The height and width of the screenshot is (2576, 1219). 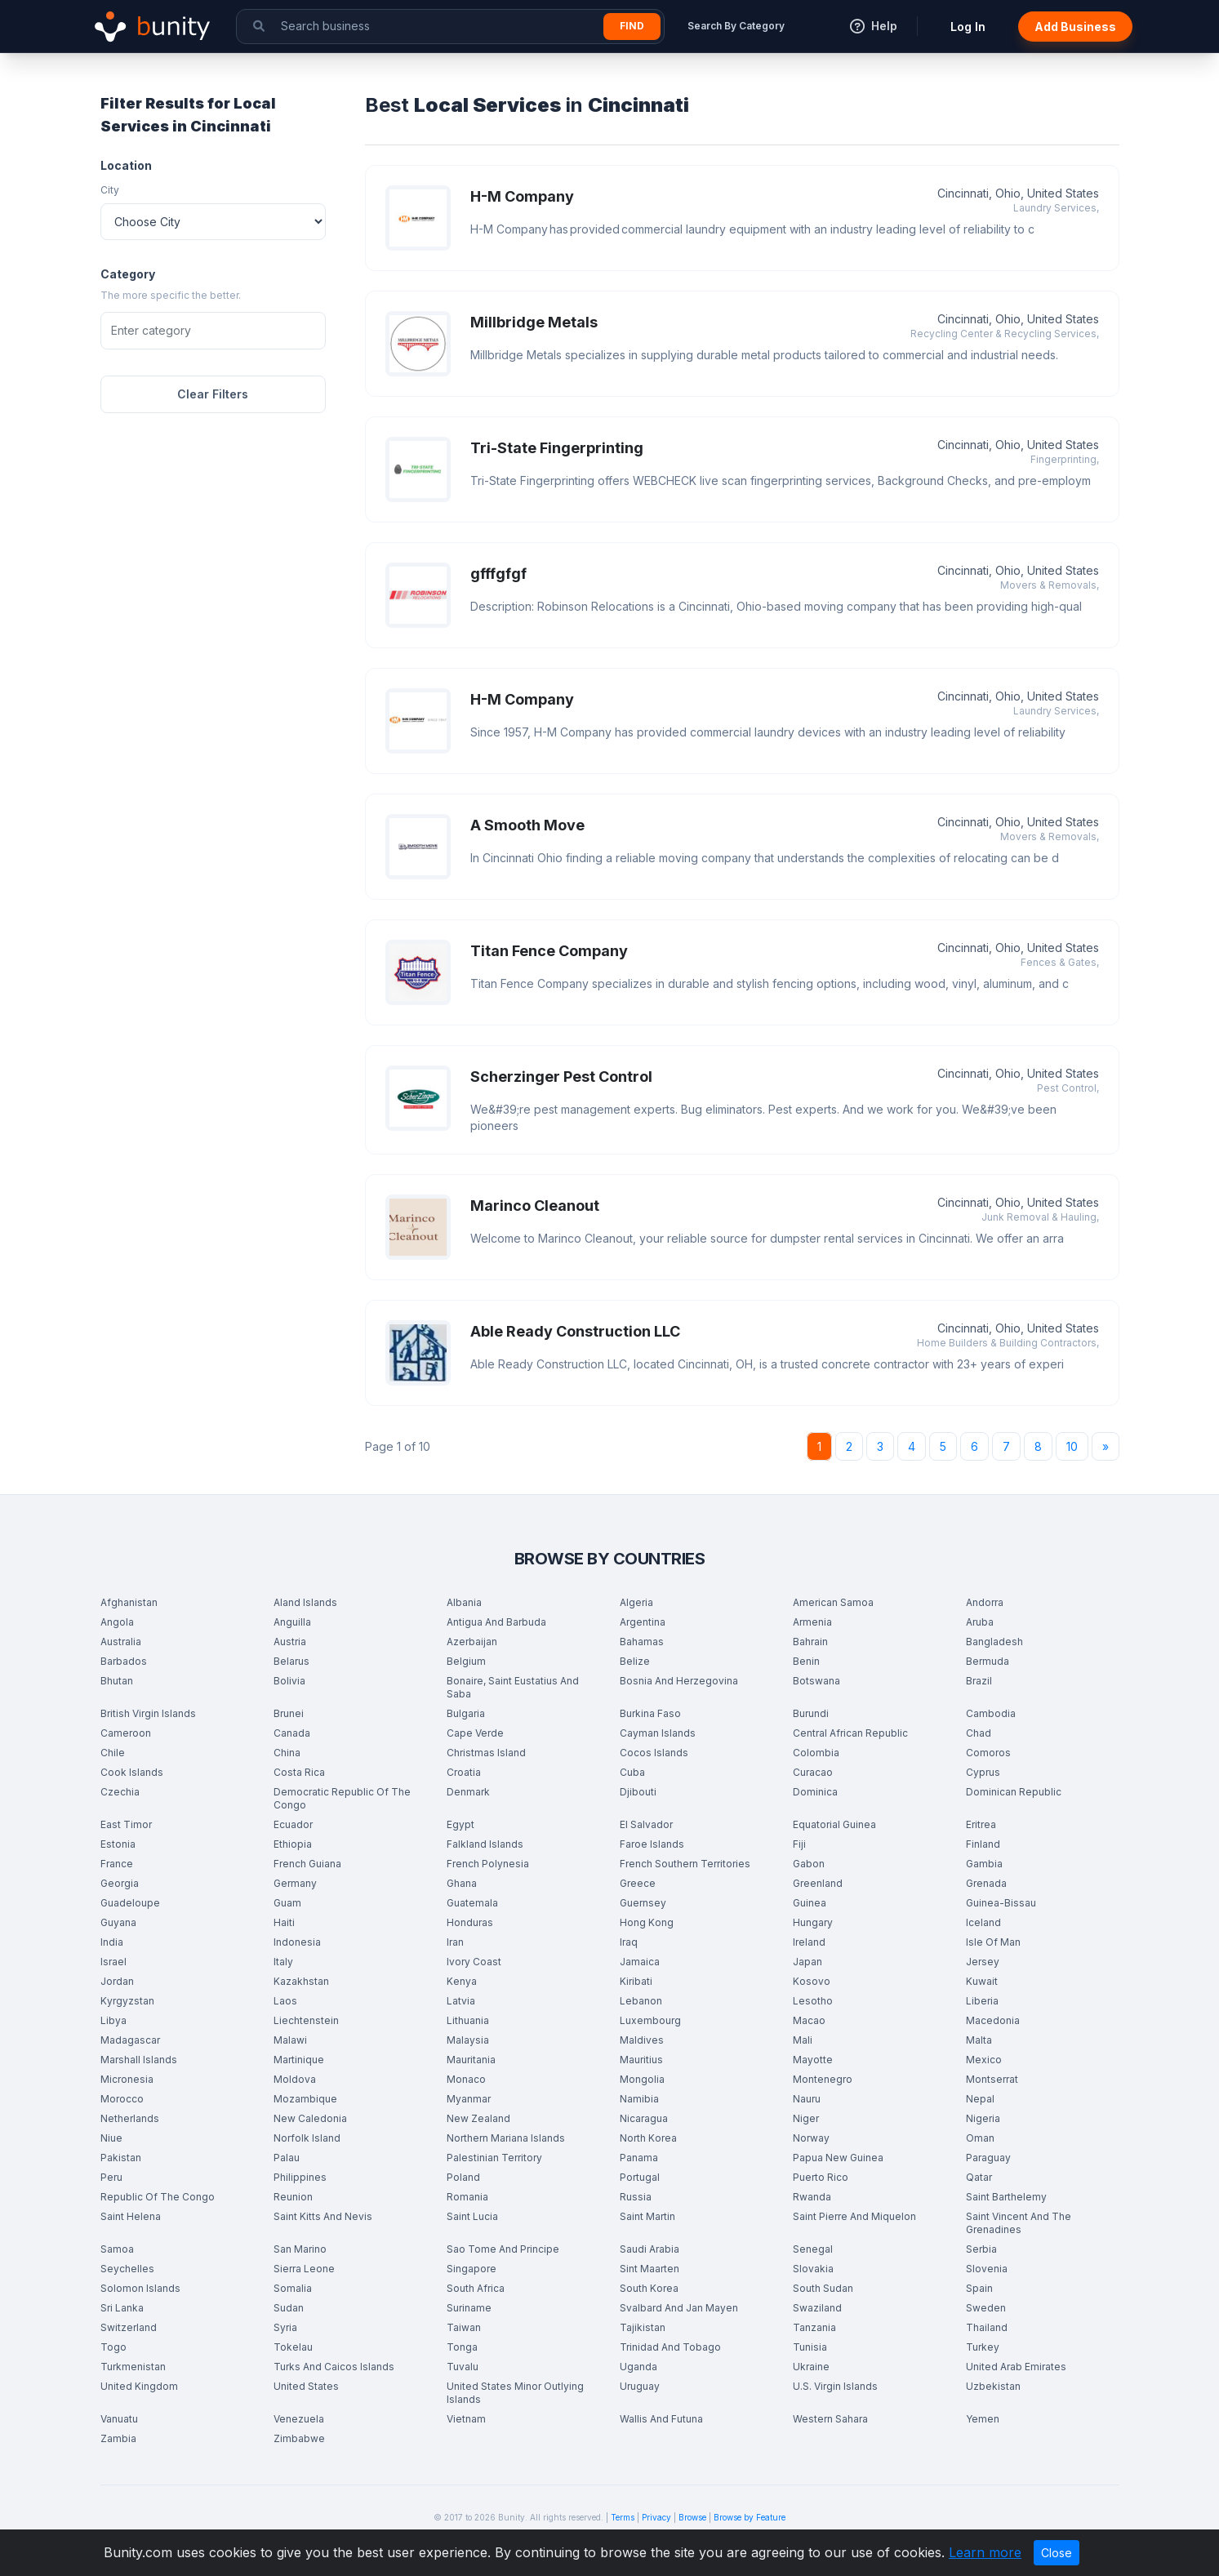 What do you see at coordinates (982, 1981) in the screenshot?
I see `Kuwait` at bounding box center [982, 1981].